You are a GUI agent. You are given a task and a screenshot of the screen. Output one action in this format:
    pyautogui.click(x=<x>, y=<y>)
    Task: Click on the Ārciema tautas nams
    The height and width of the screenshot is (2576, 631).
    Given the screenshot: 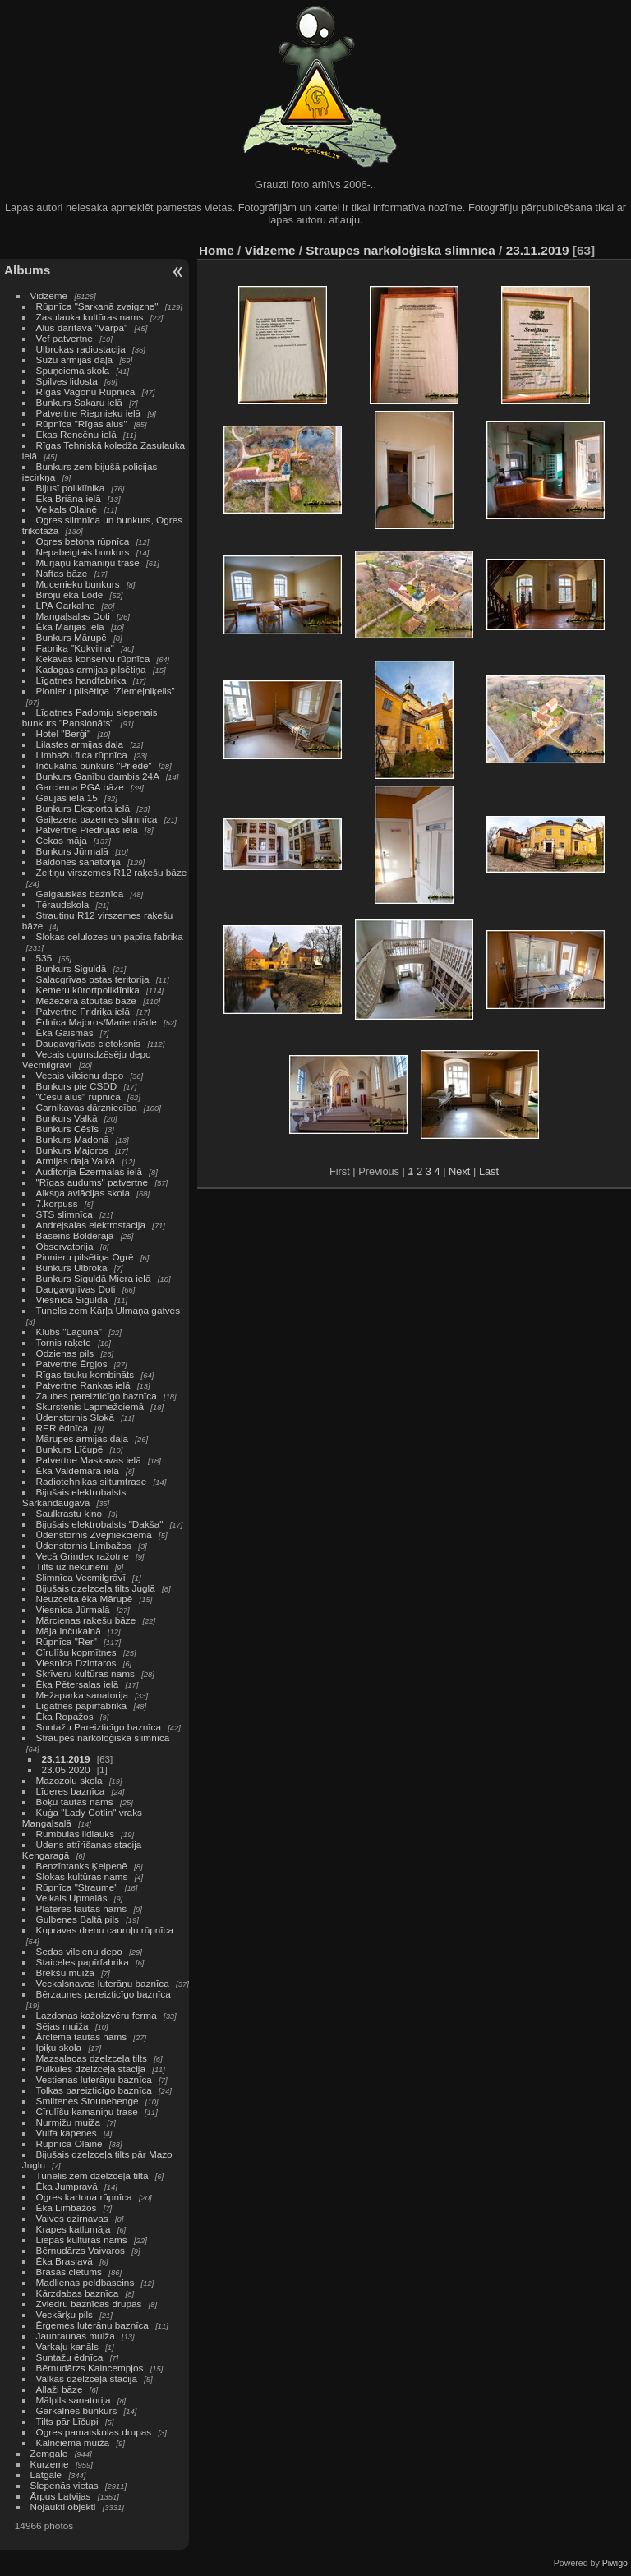 What is the action you would take?
    pyautogui.click(x=81, y=2036)
    